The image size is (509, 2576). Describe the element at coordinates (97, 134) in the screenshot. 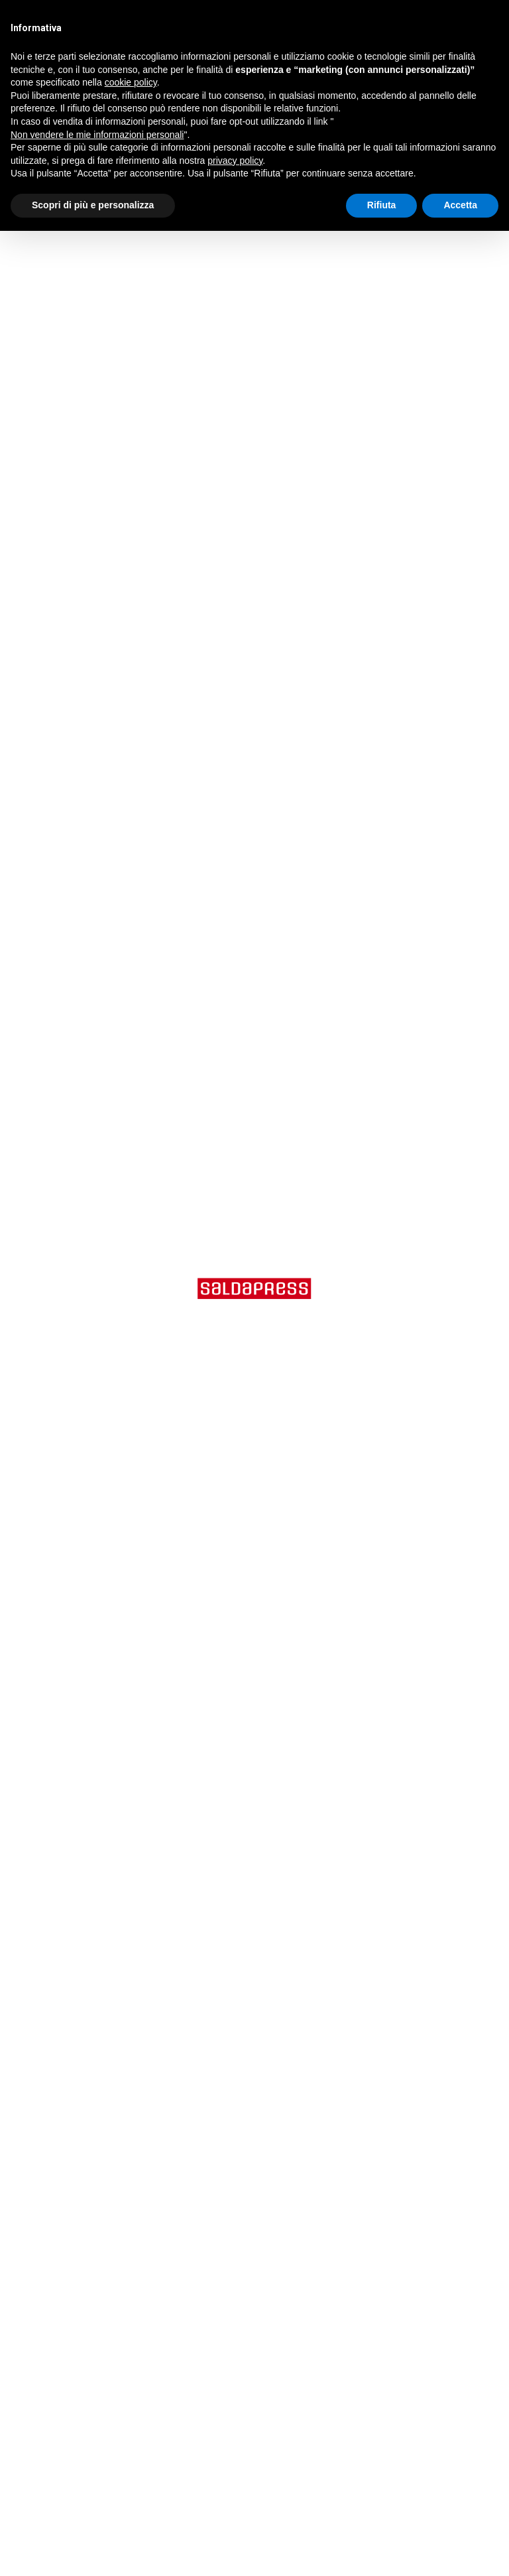

I see `Non vendere le mie informazioni personali` at that location.